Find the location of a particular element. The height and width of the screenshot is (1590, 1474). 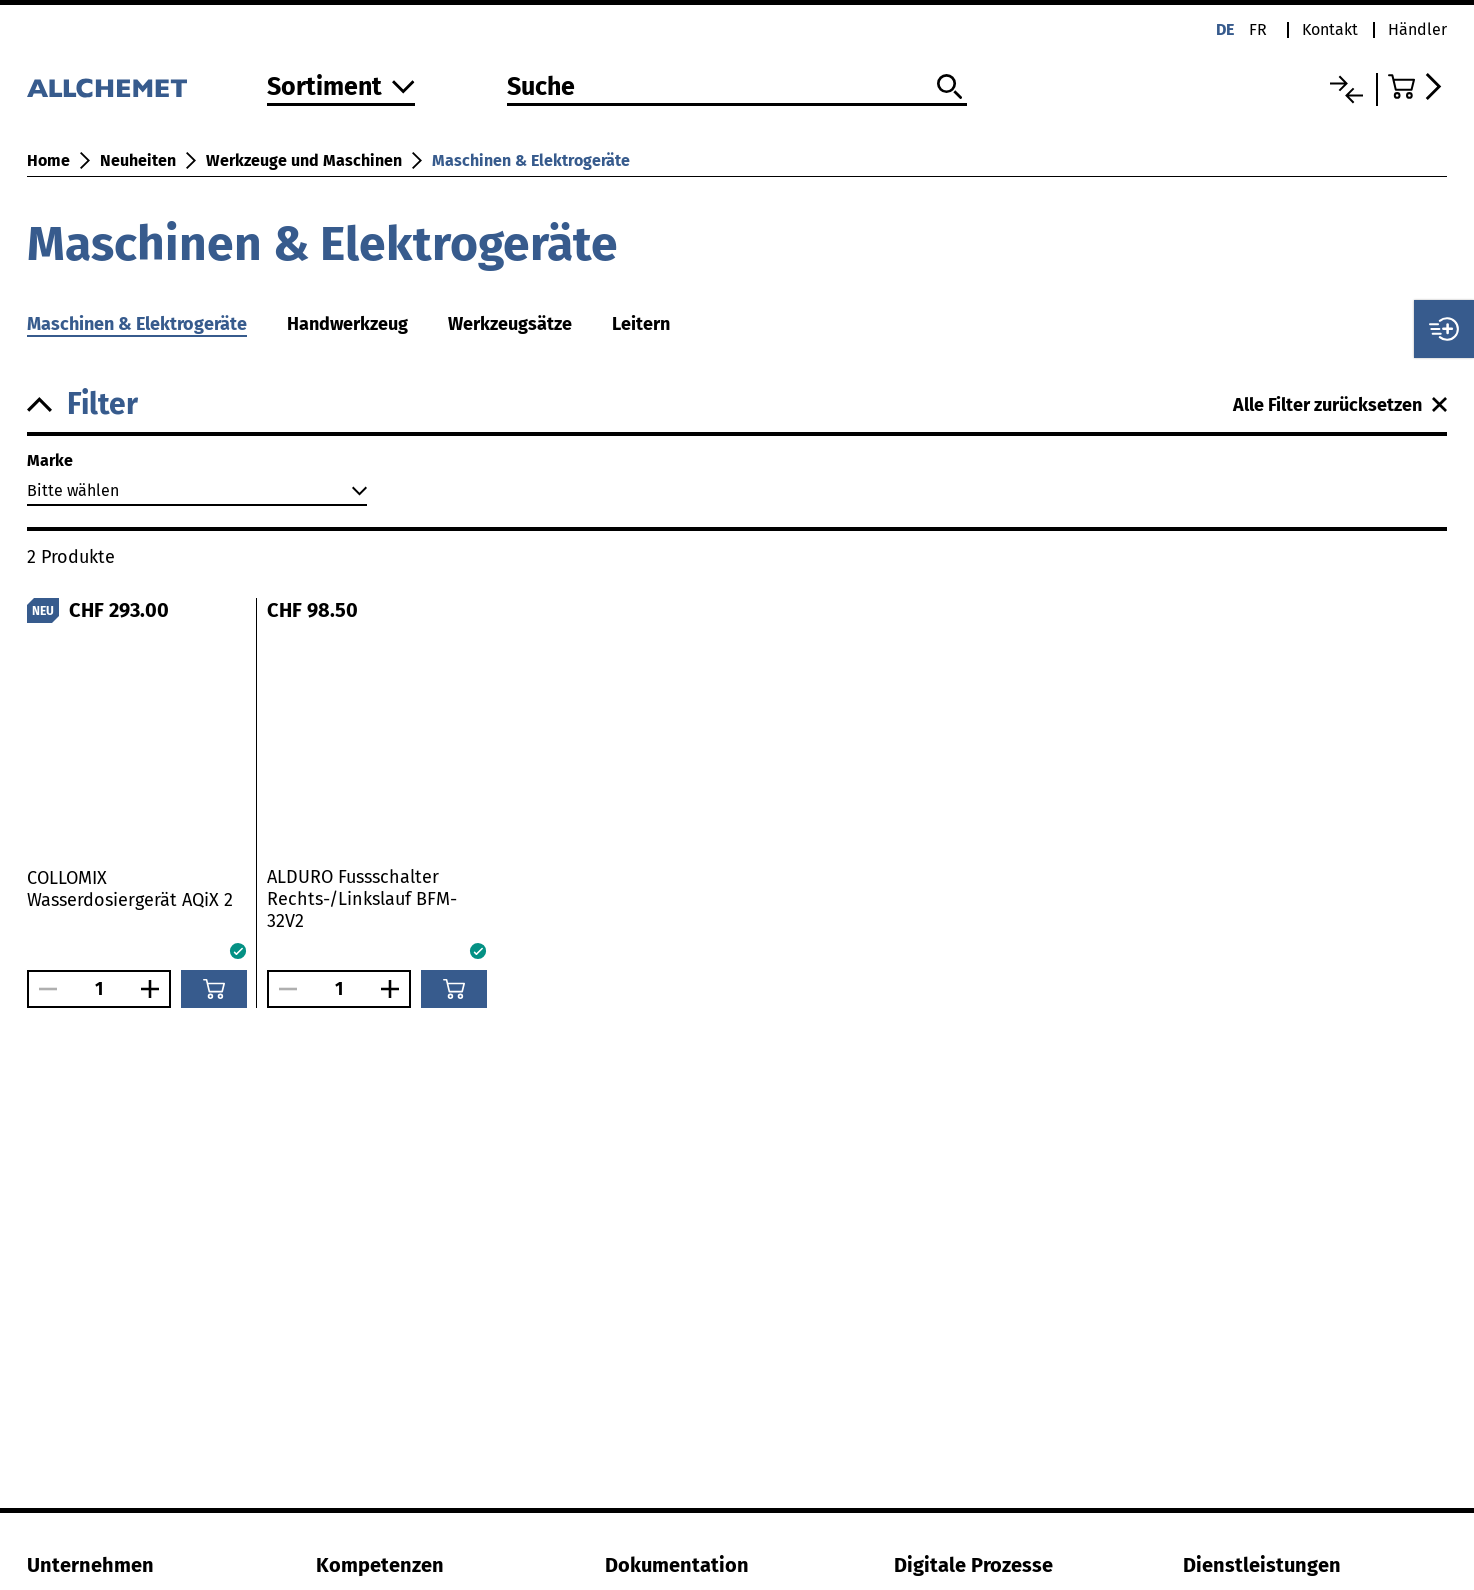

[Zum Sortiment] is located at coordinates (341, 88).